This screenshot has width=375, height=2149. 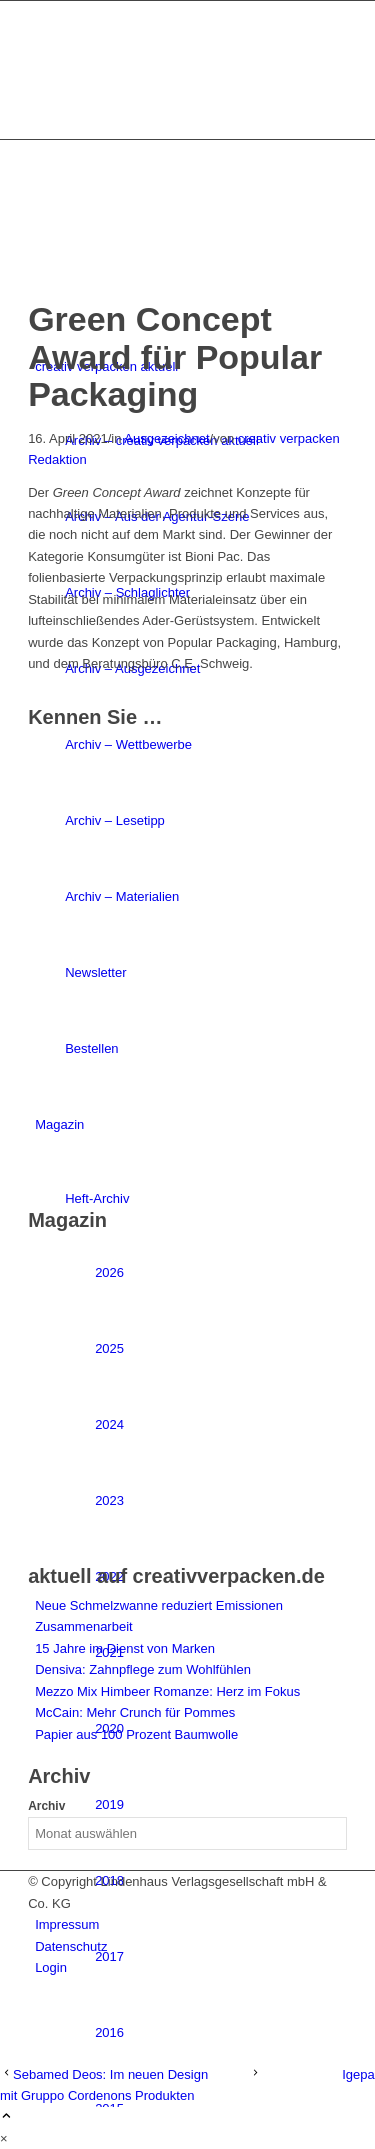 I want to click on Neue Schmelzwanne reduziert Emissionen, so click(x=159, y=1605).